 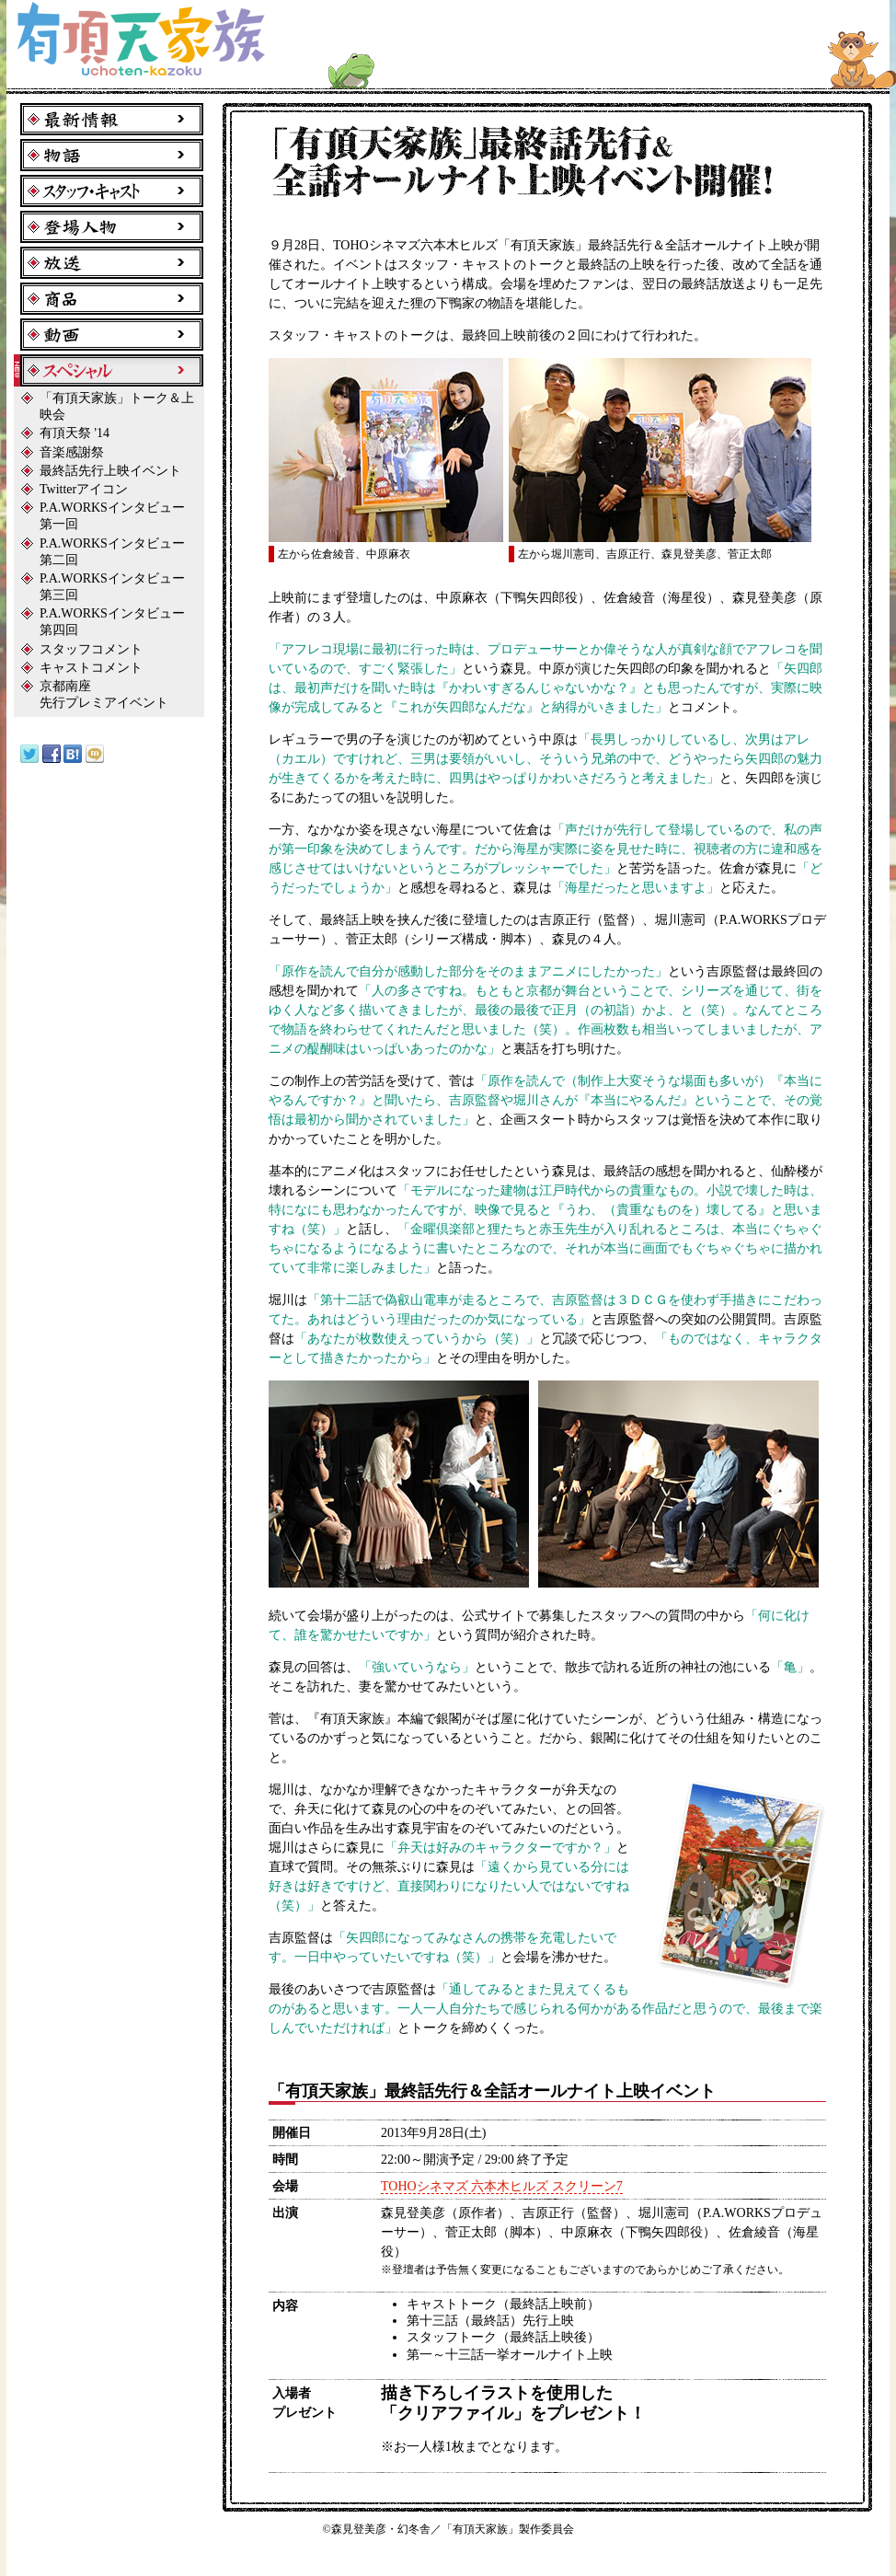 What do you see at coordinates (110, 471) in the screenshot?
I see `最終話先行上映イベント` at bounding box center [110, 471].